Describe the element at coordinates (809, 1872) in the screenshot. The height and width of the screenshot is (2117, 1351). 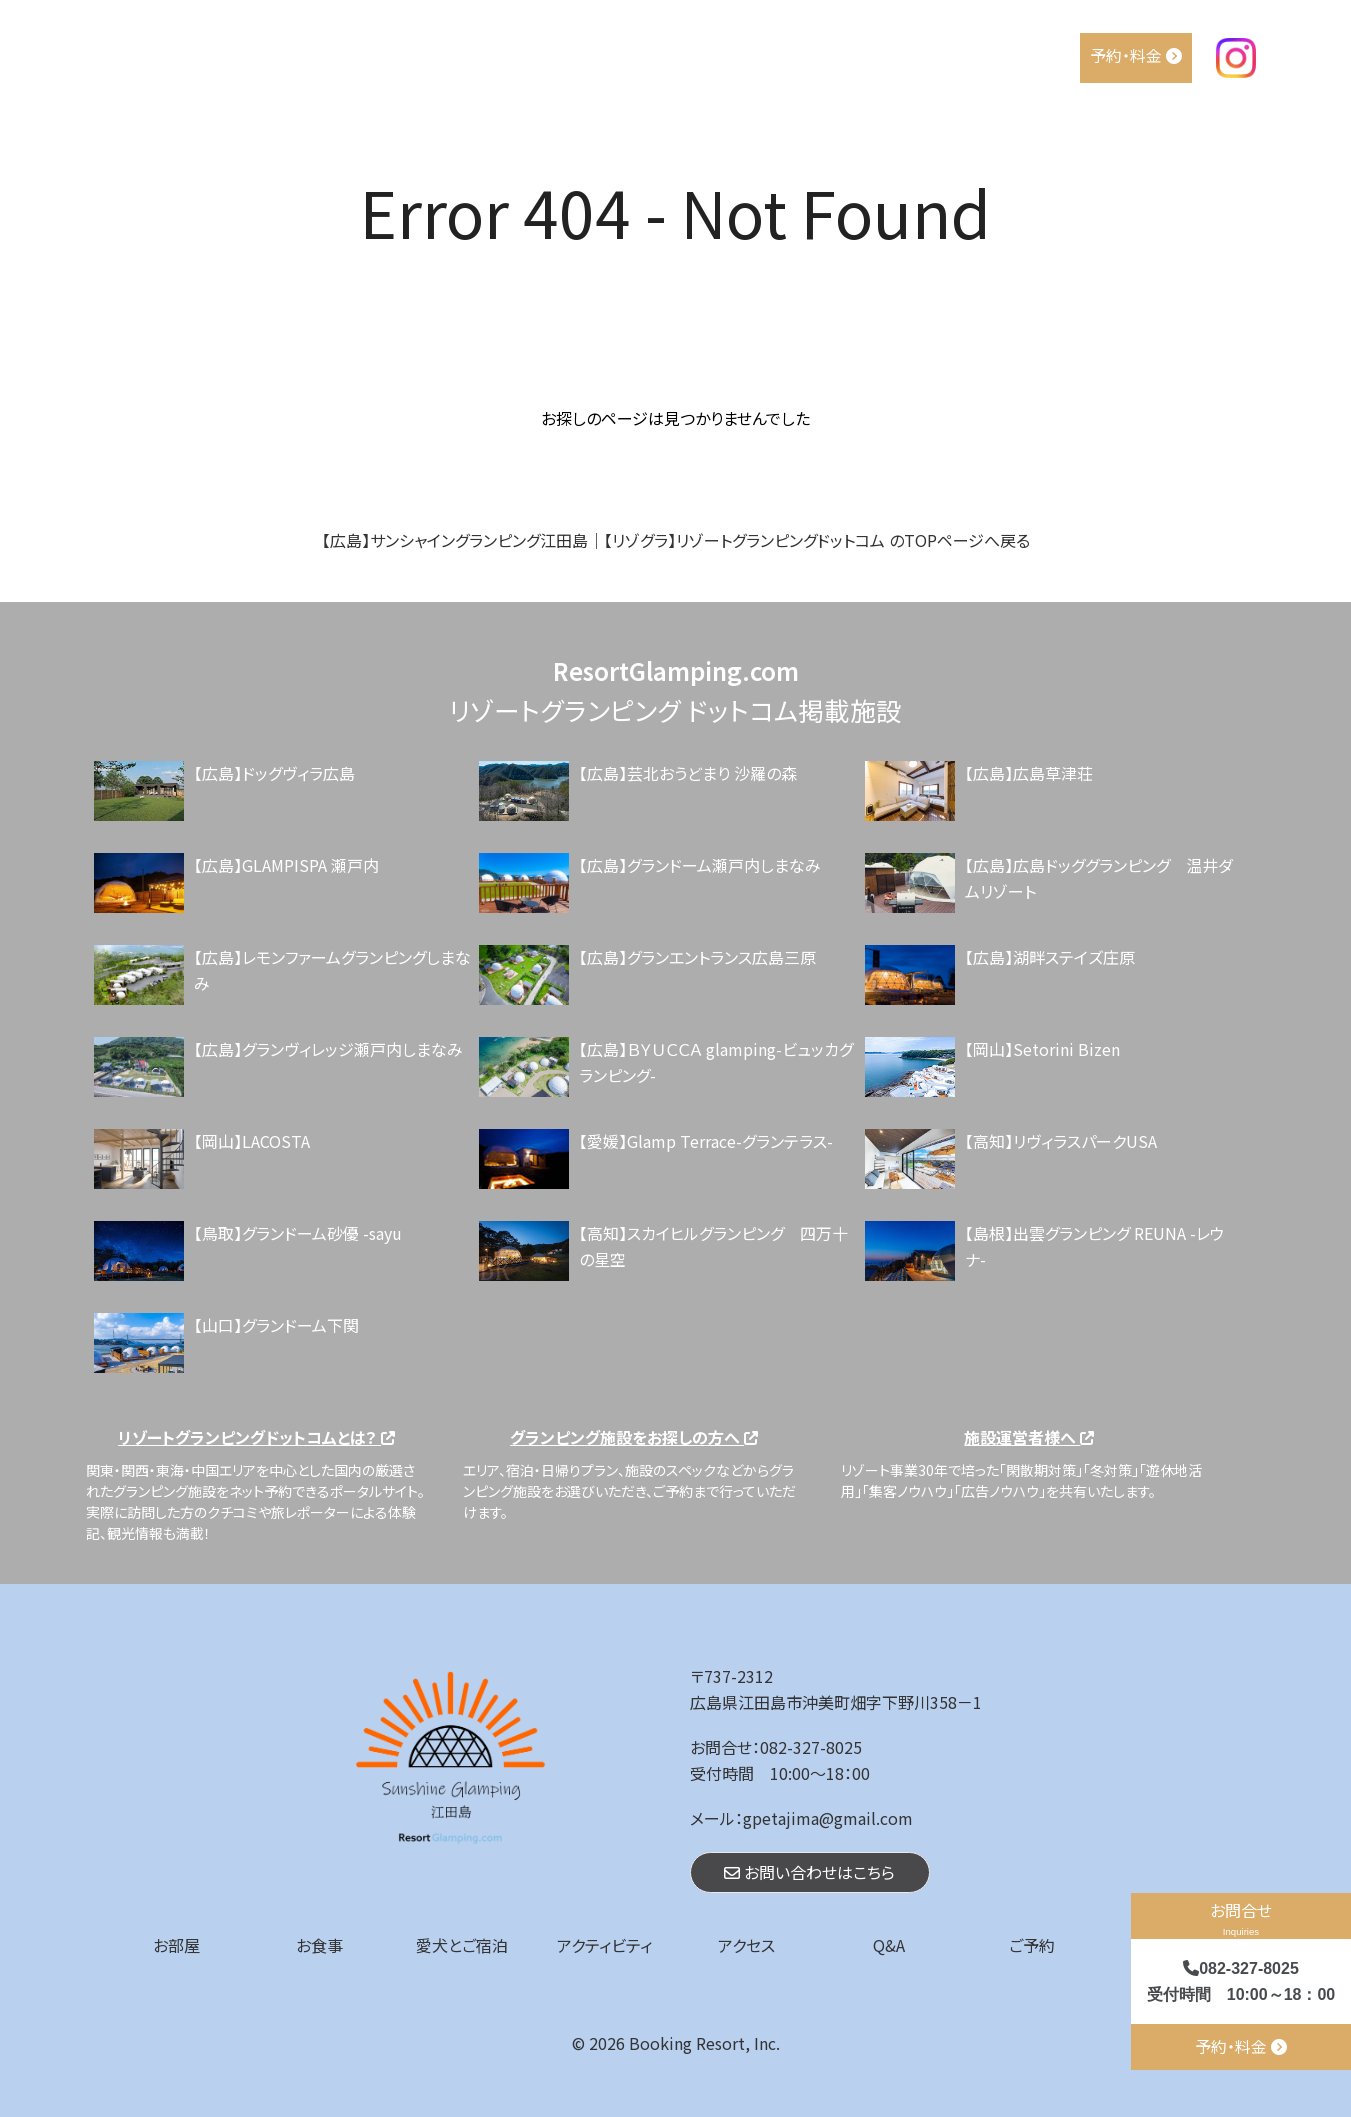
I see `お問い合わせはこちら` at that location.